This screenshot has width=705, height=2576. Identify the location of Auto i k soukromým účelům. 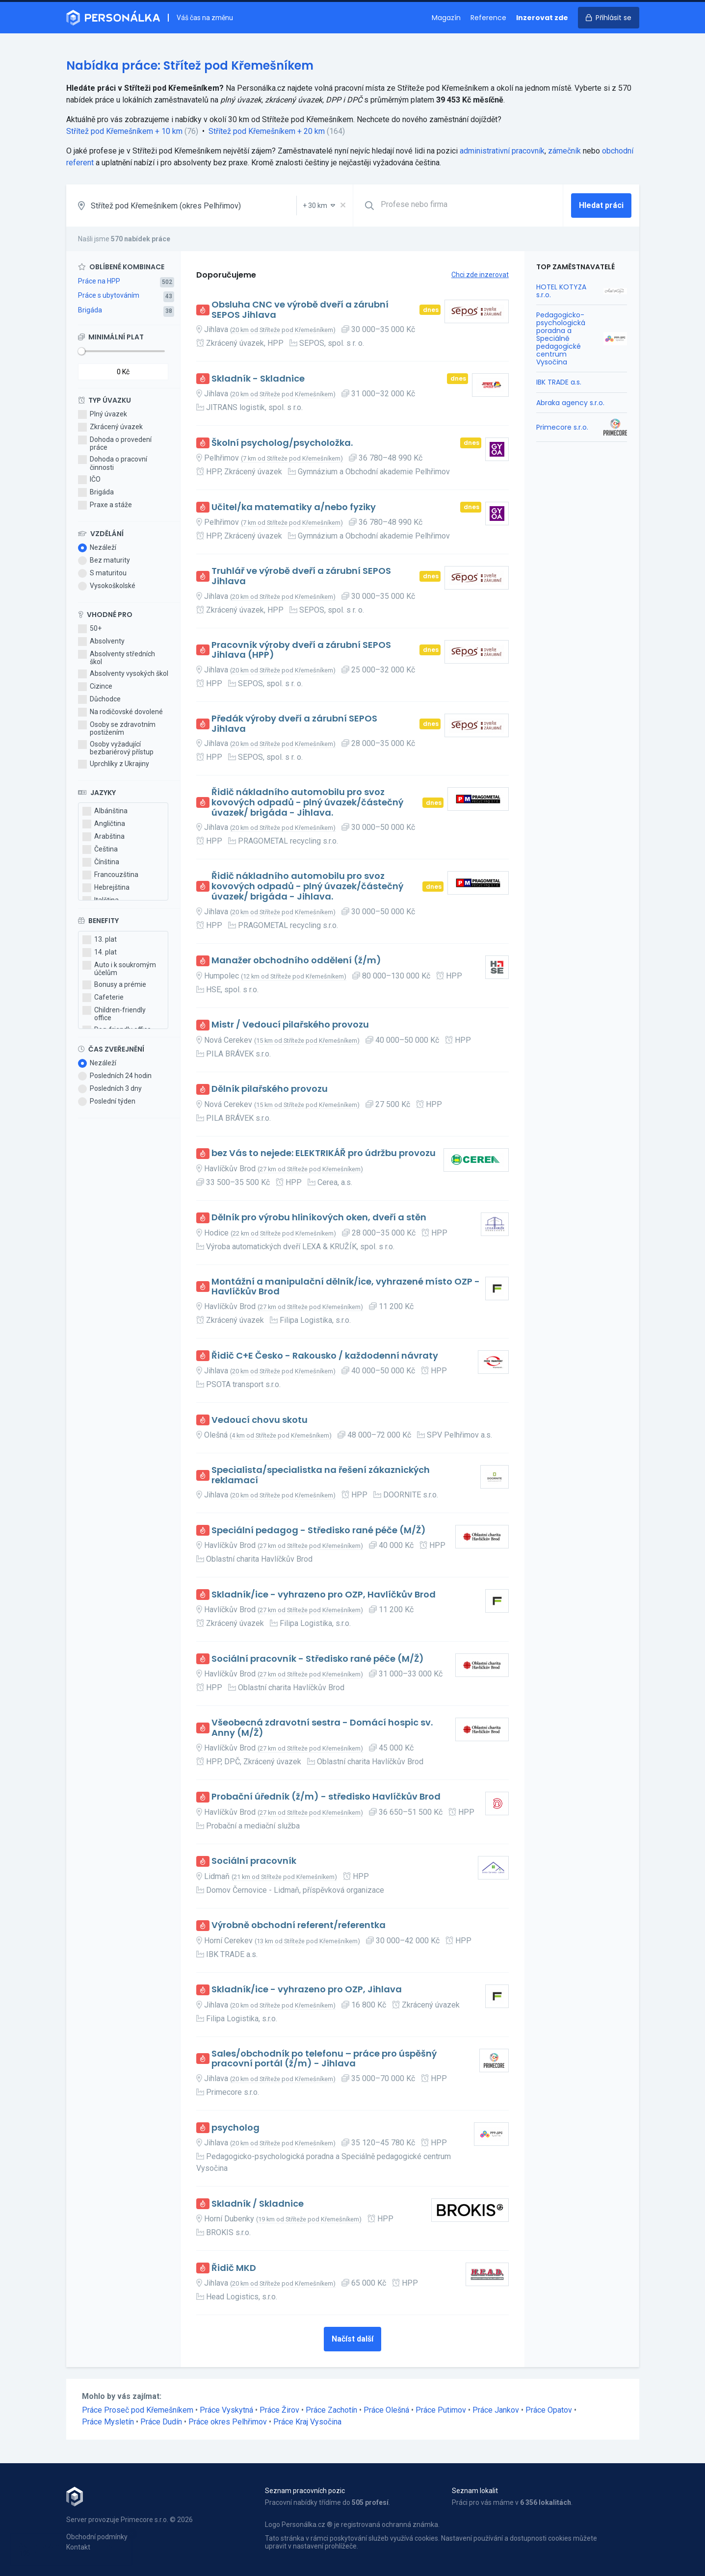
(119, 969).